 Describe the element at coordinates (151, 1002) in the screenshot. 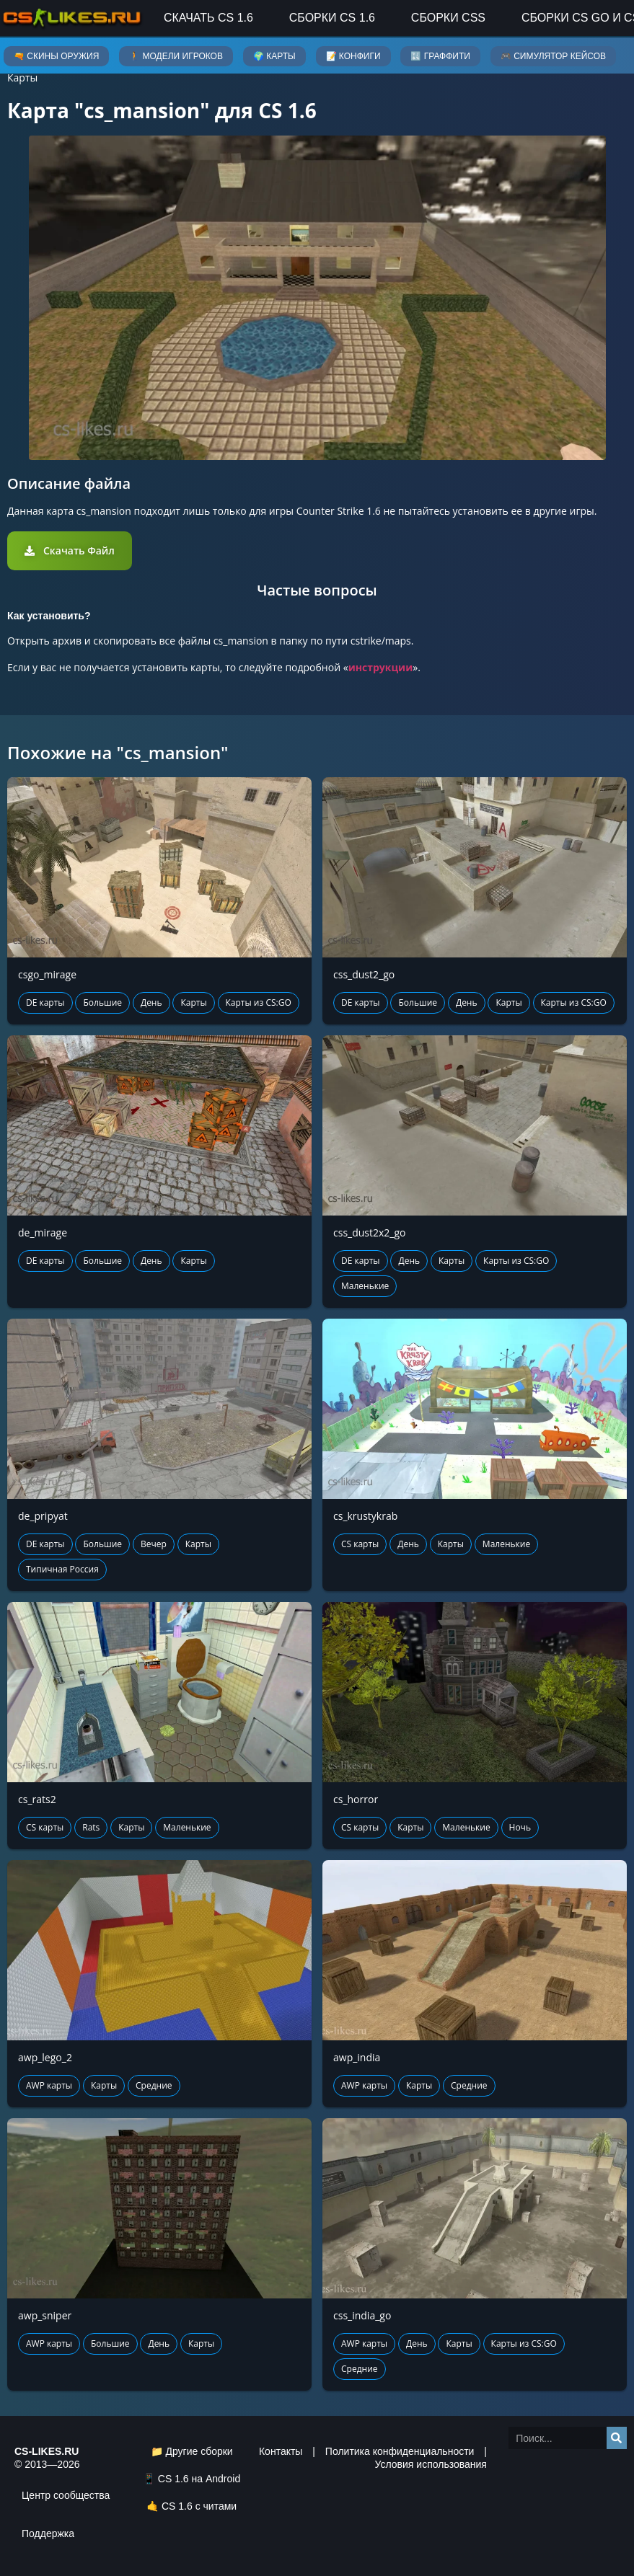

I see `День` at that location.